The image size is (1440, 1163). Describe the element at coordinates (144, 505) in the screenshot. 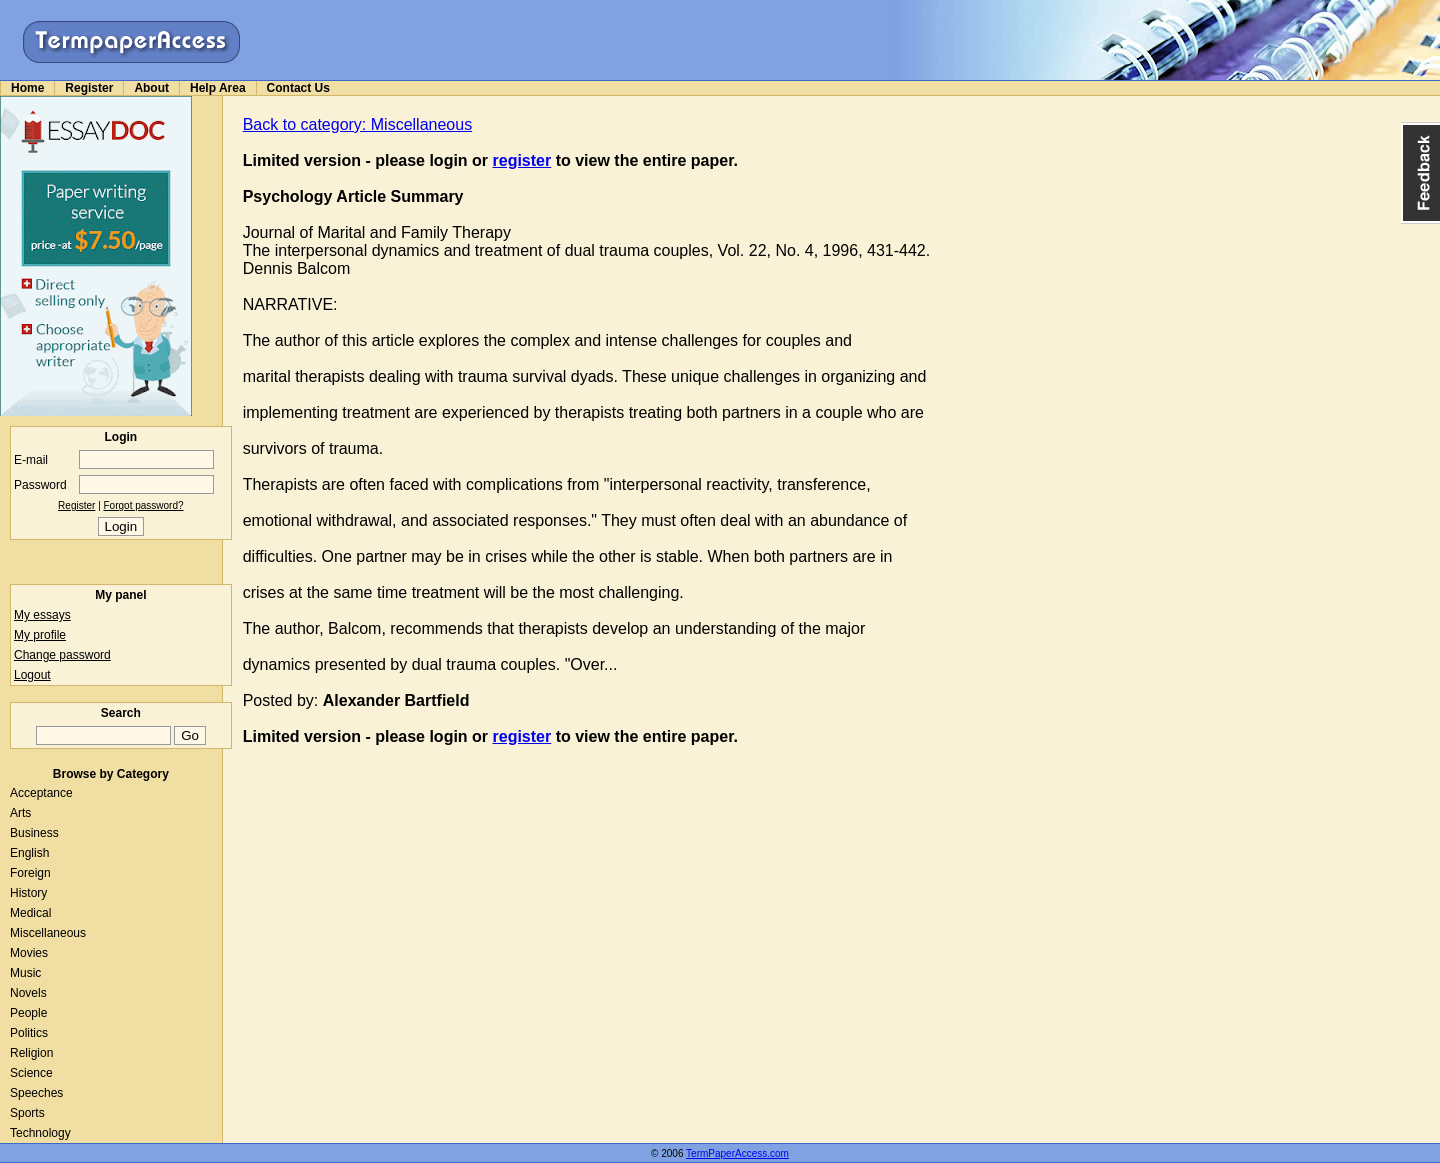

I see `Forgot password?` at that location.